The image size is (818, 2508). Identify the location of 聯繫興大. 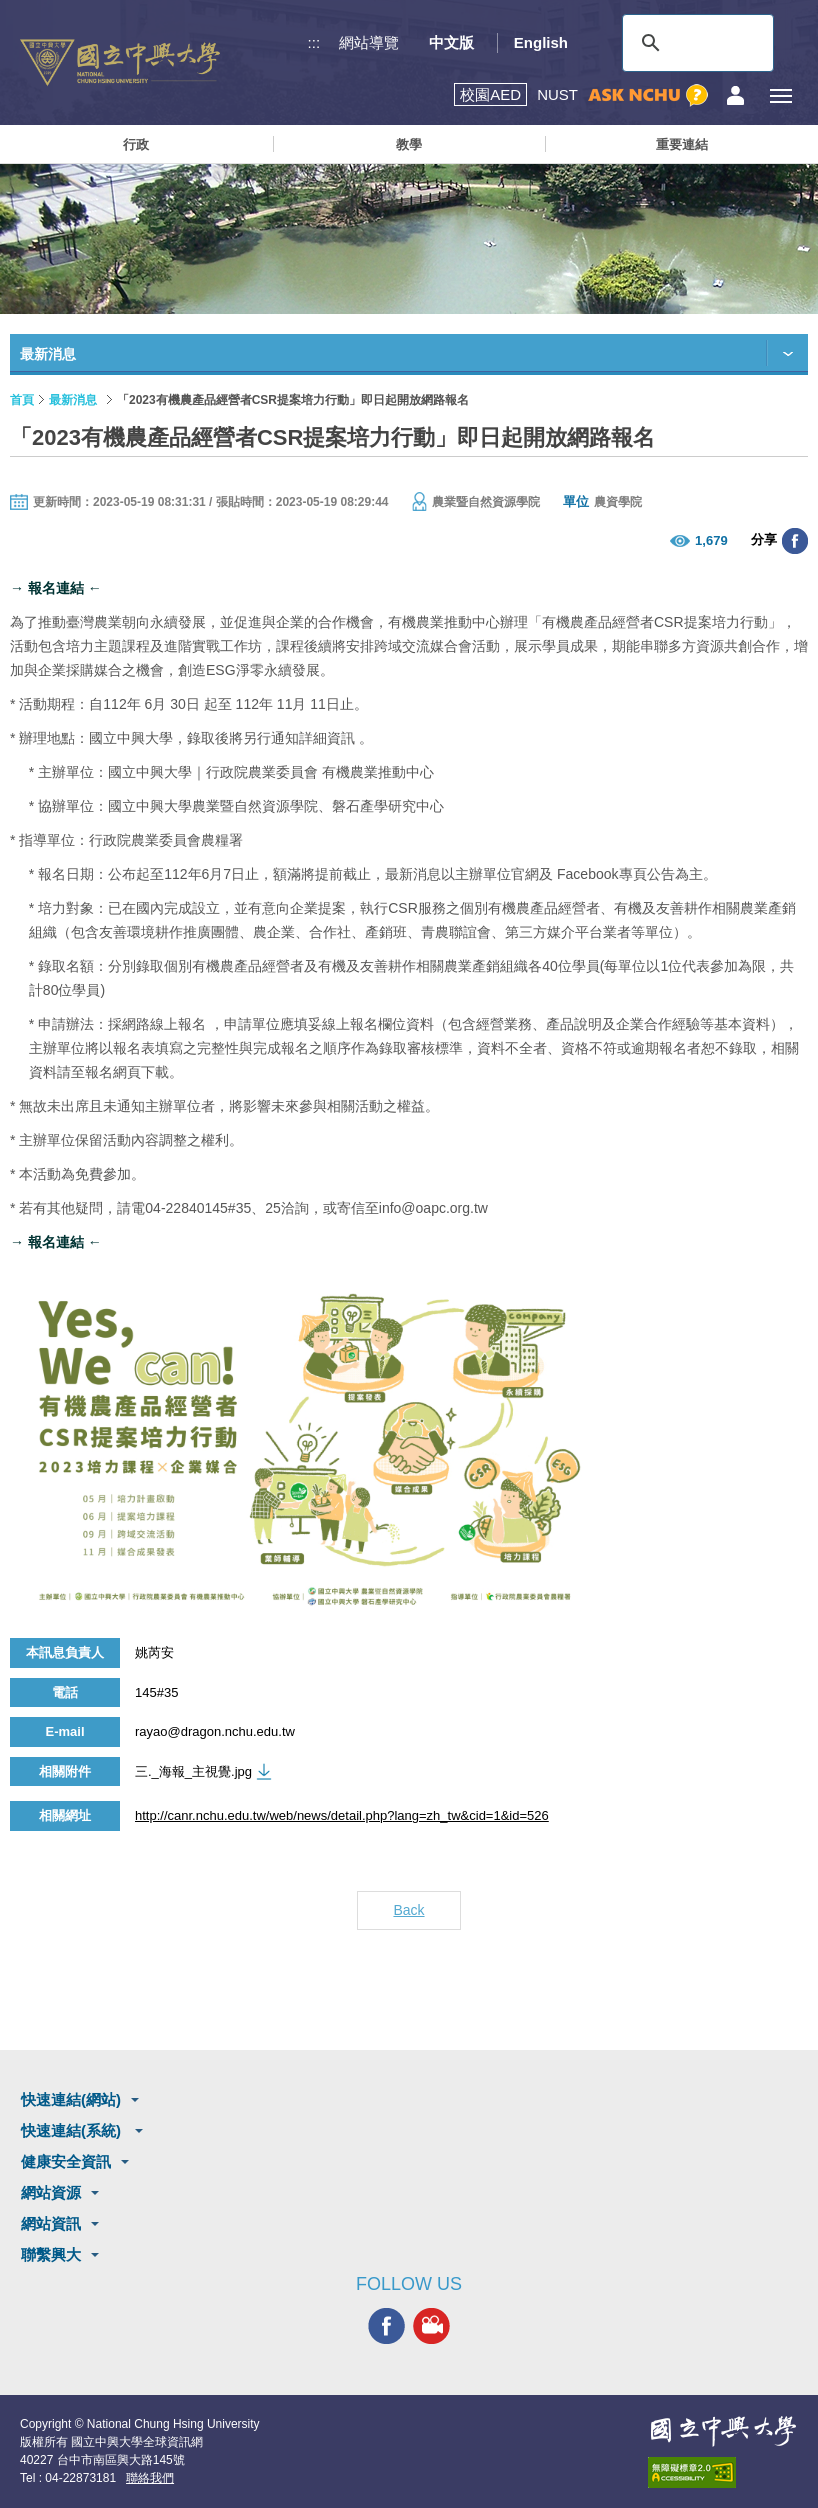
(51, 2254).